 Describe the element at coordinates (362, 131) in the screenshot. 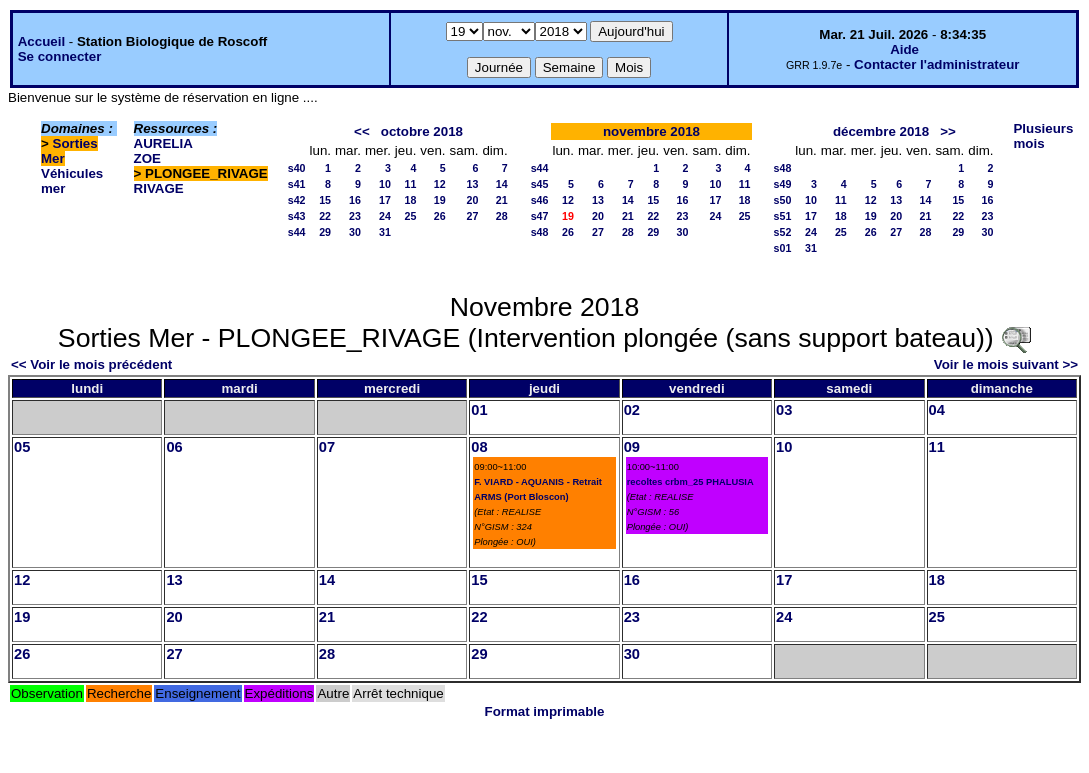

I see `<<` at that location.